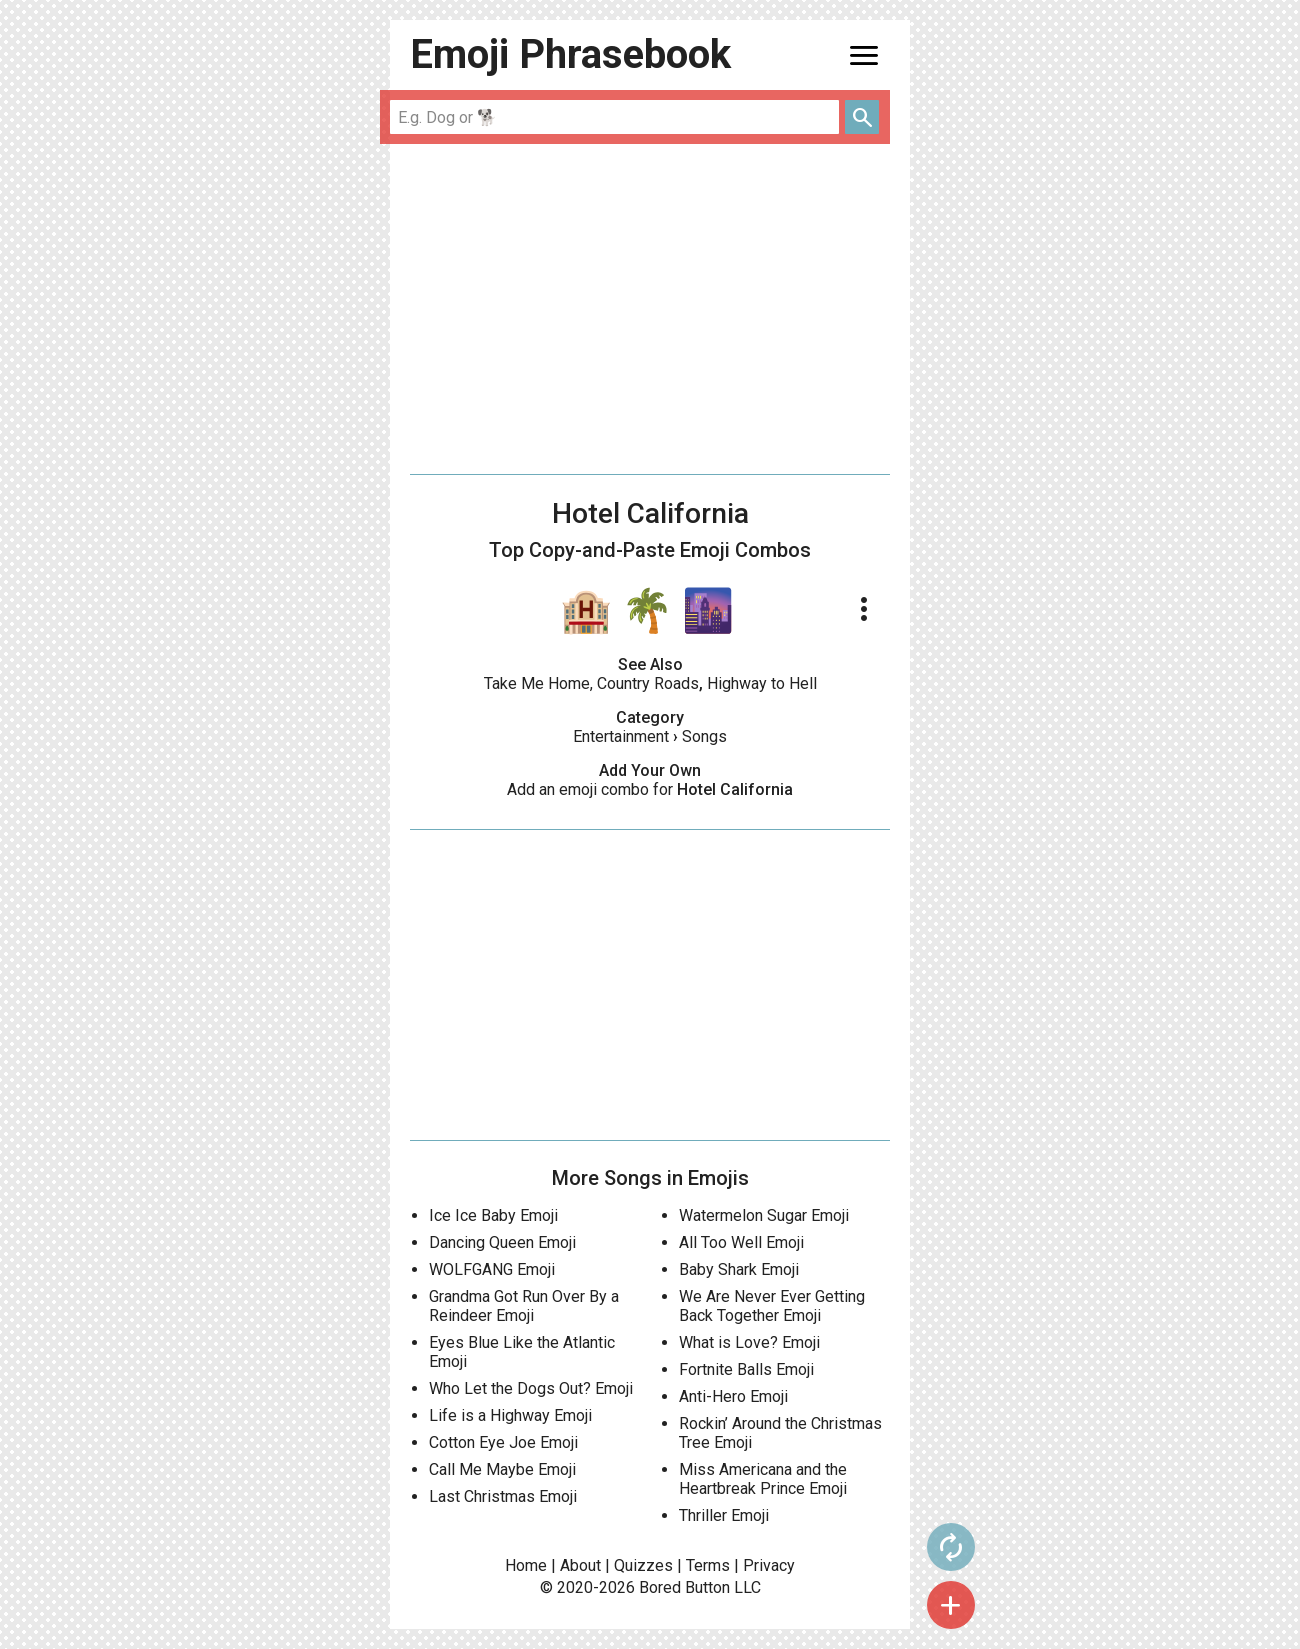 This screenshot has width=1300, height=1649. I want to click on add, so click(951, 1605).